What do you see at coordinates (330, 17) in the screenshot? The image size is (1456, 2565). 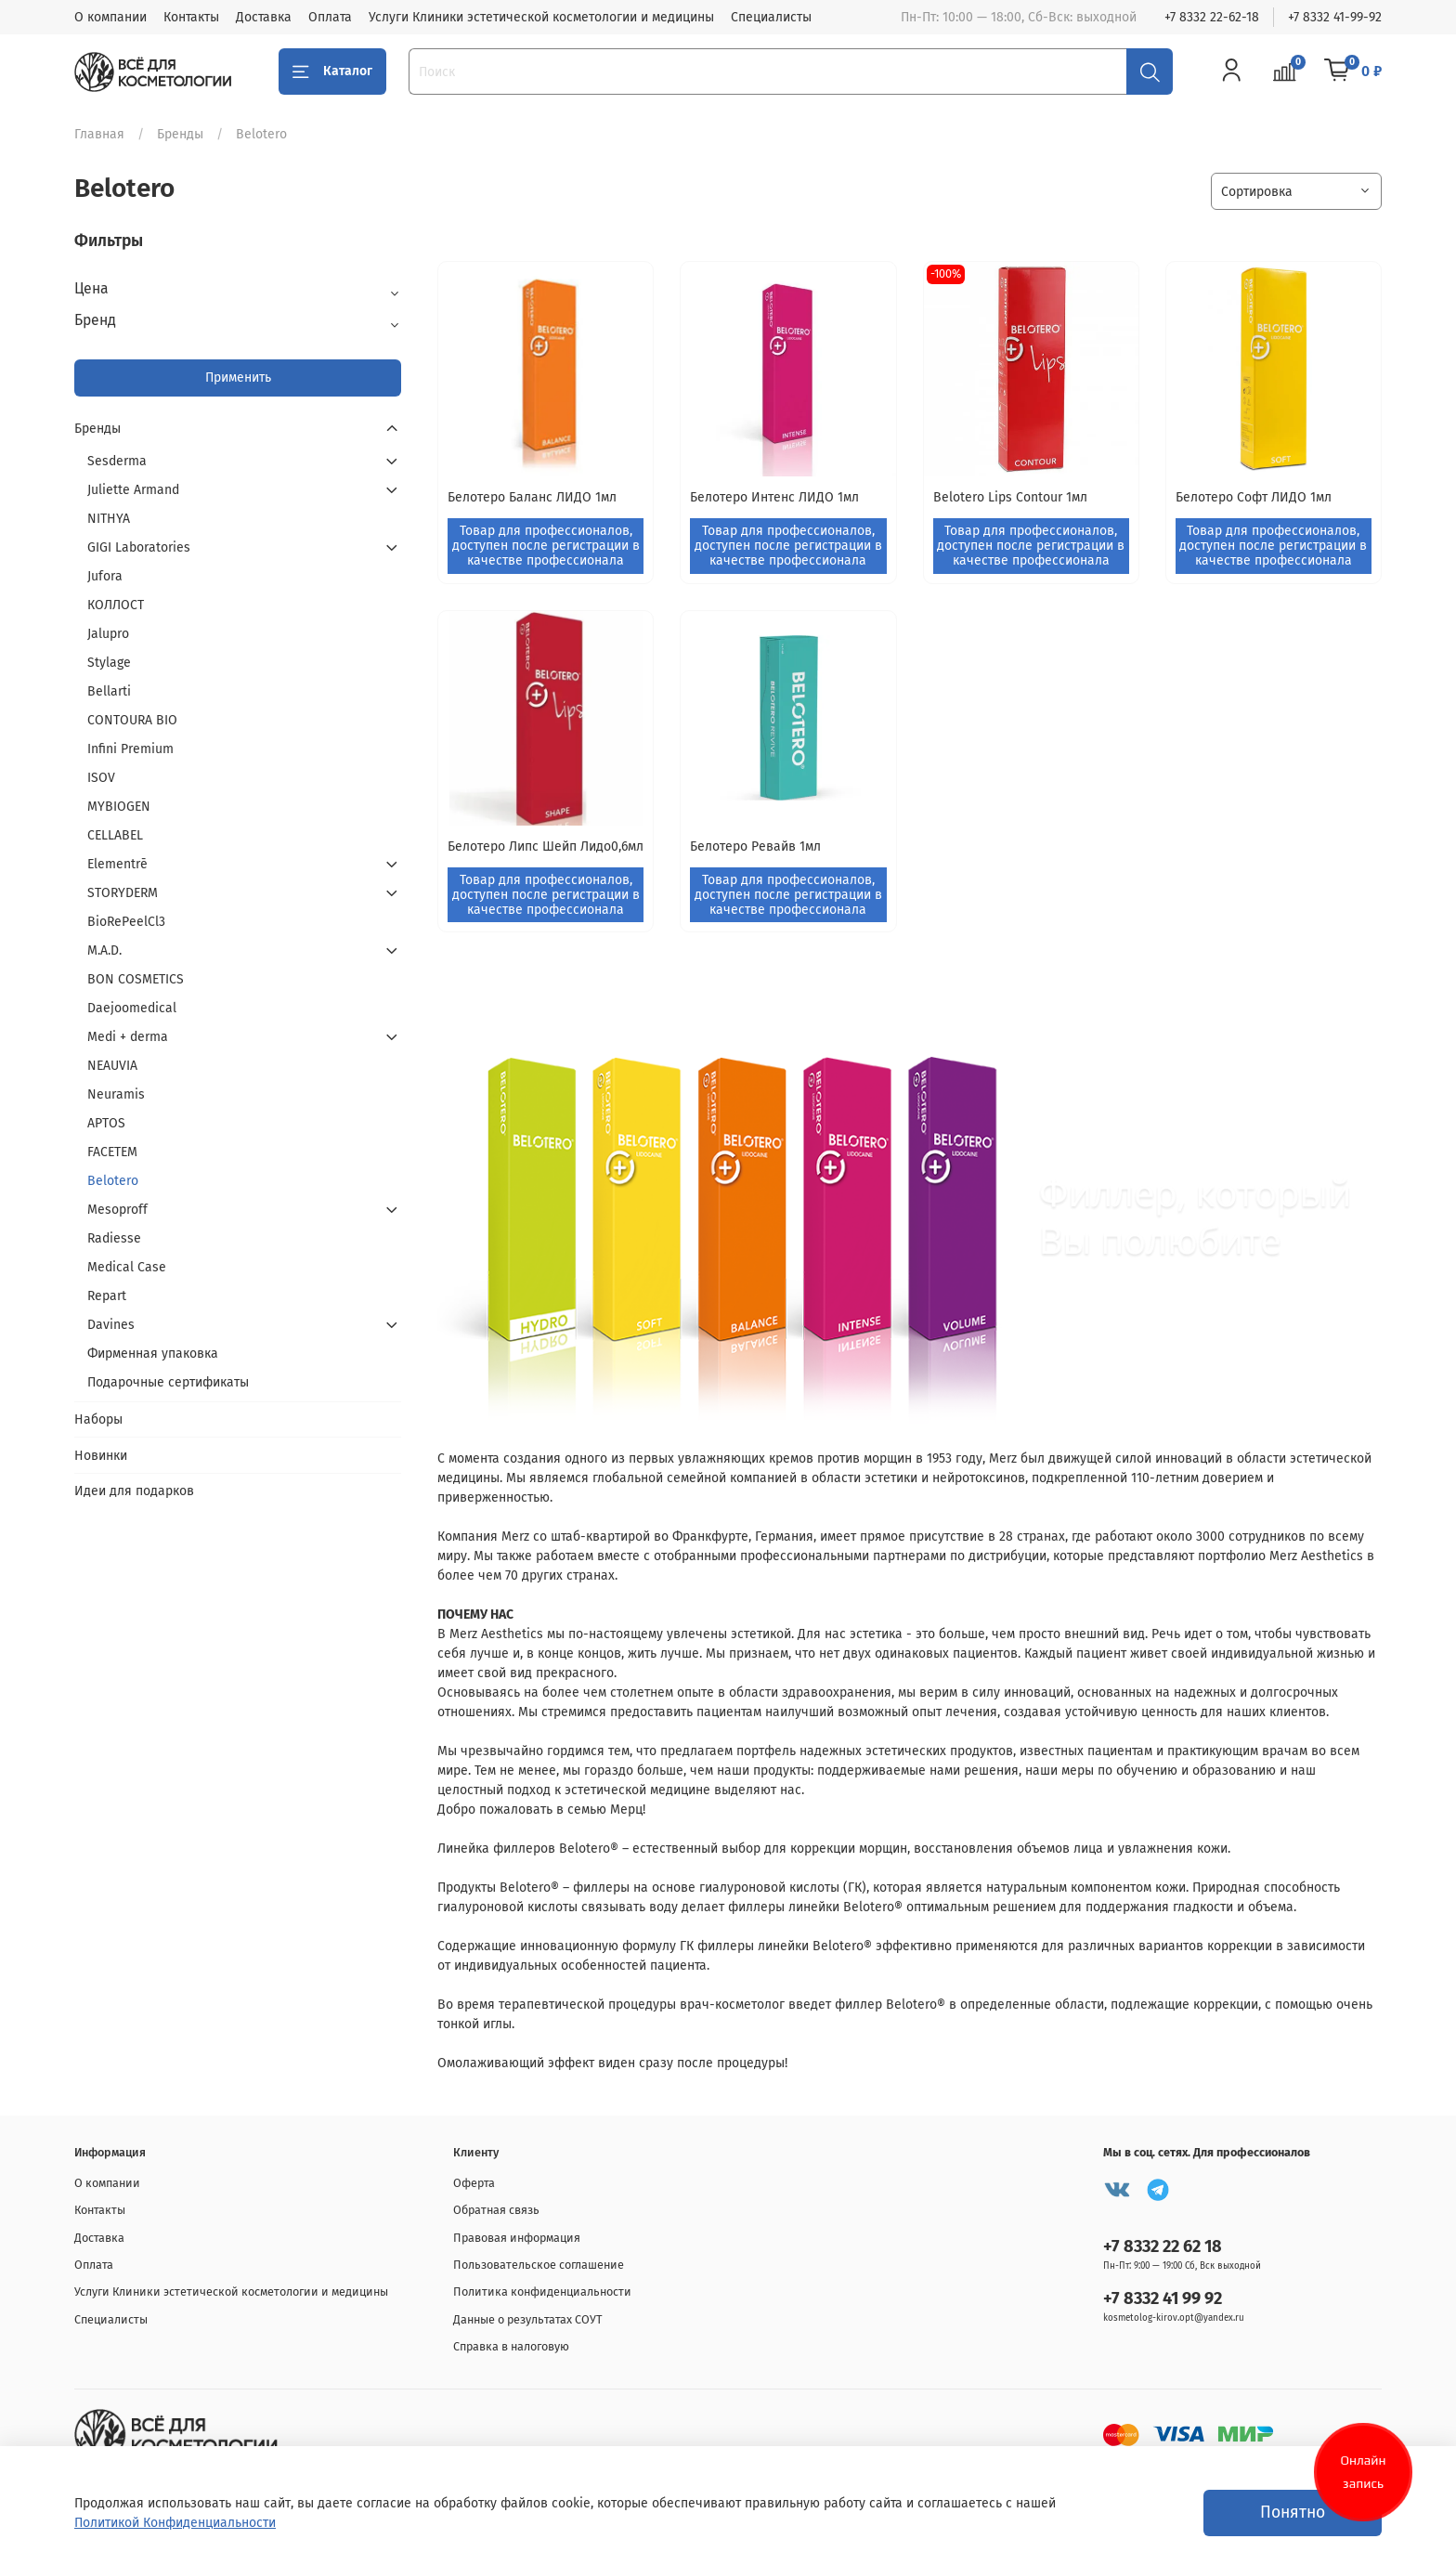 I see `Оплата` at bounding box center [330, 17].